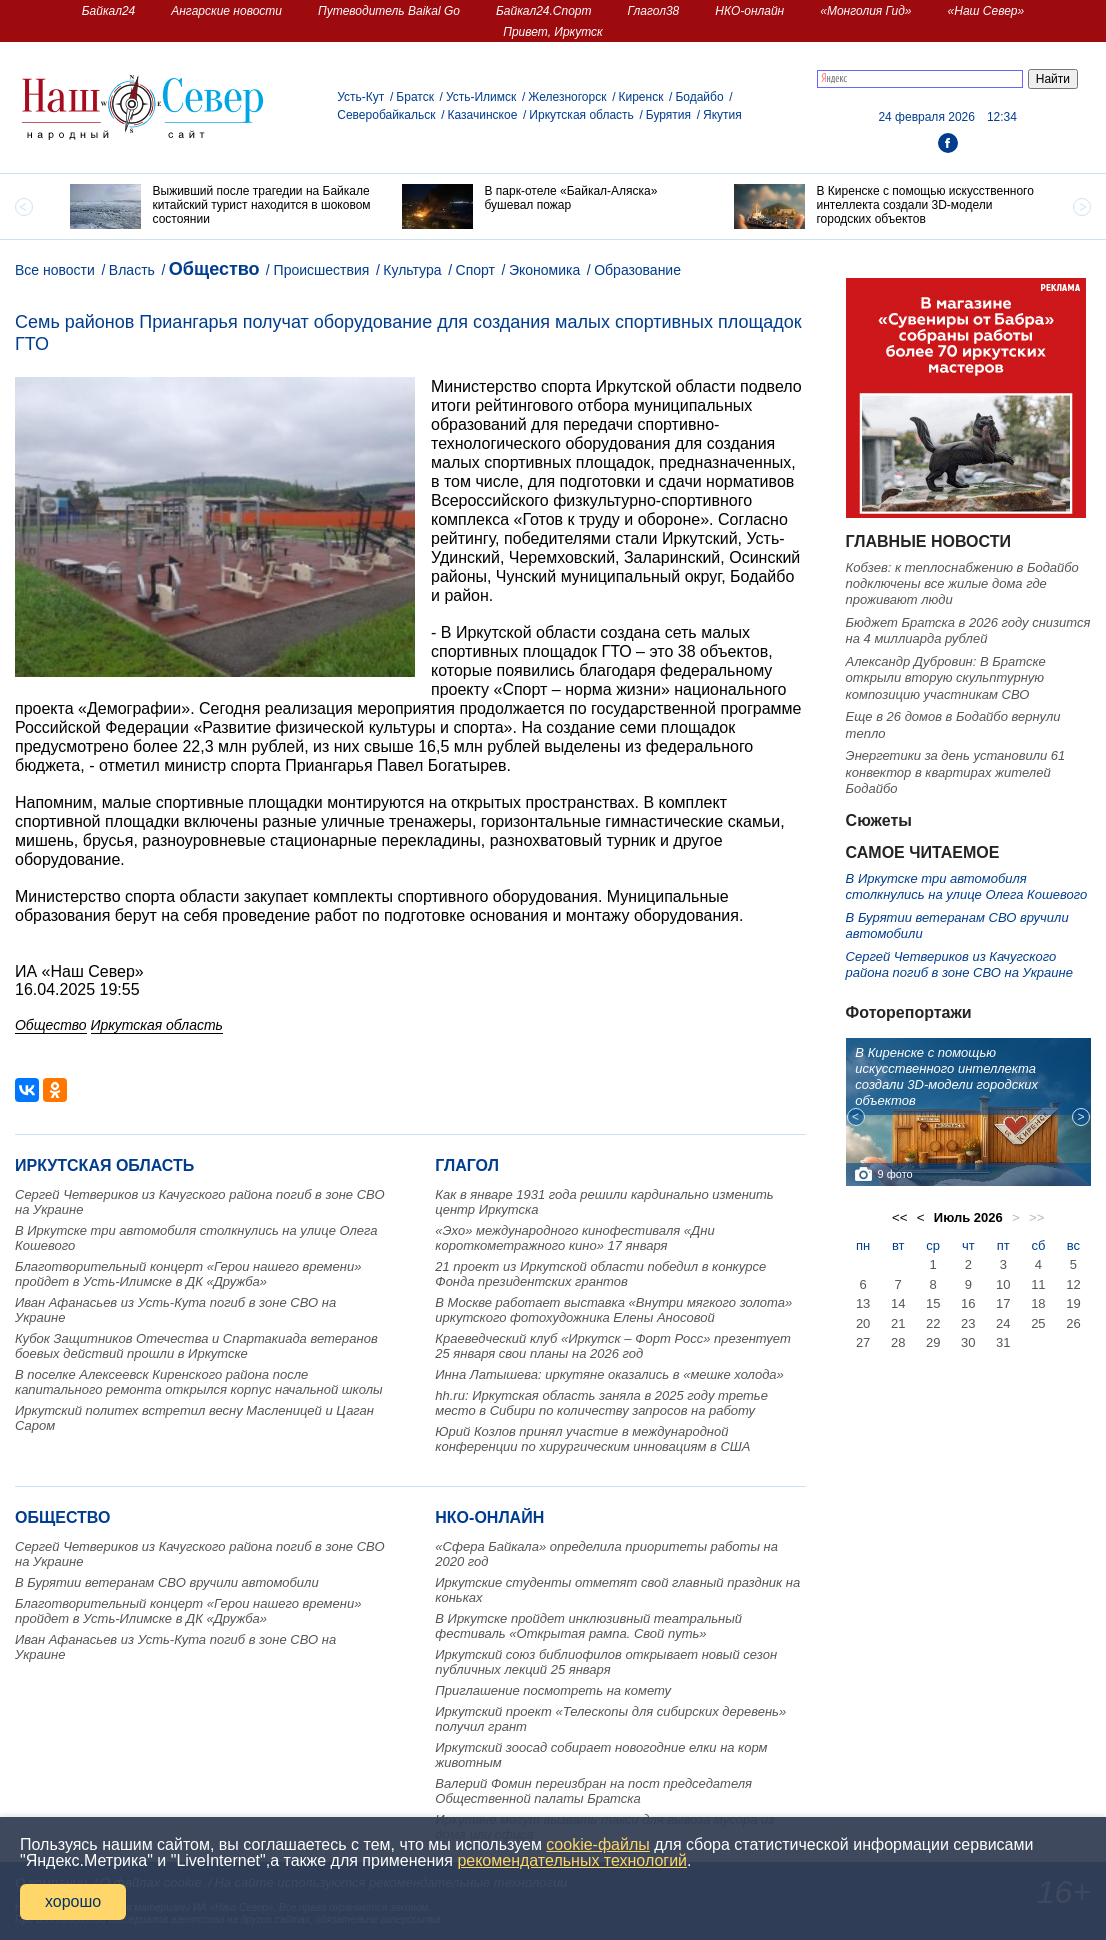 Image resolution: width=1106 pixels, height=1940 pixels. I want to click on «Наш Север», so click(986, 11).